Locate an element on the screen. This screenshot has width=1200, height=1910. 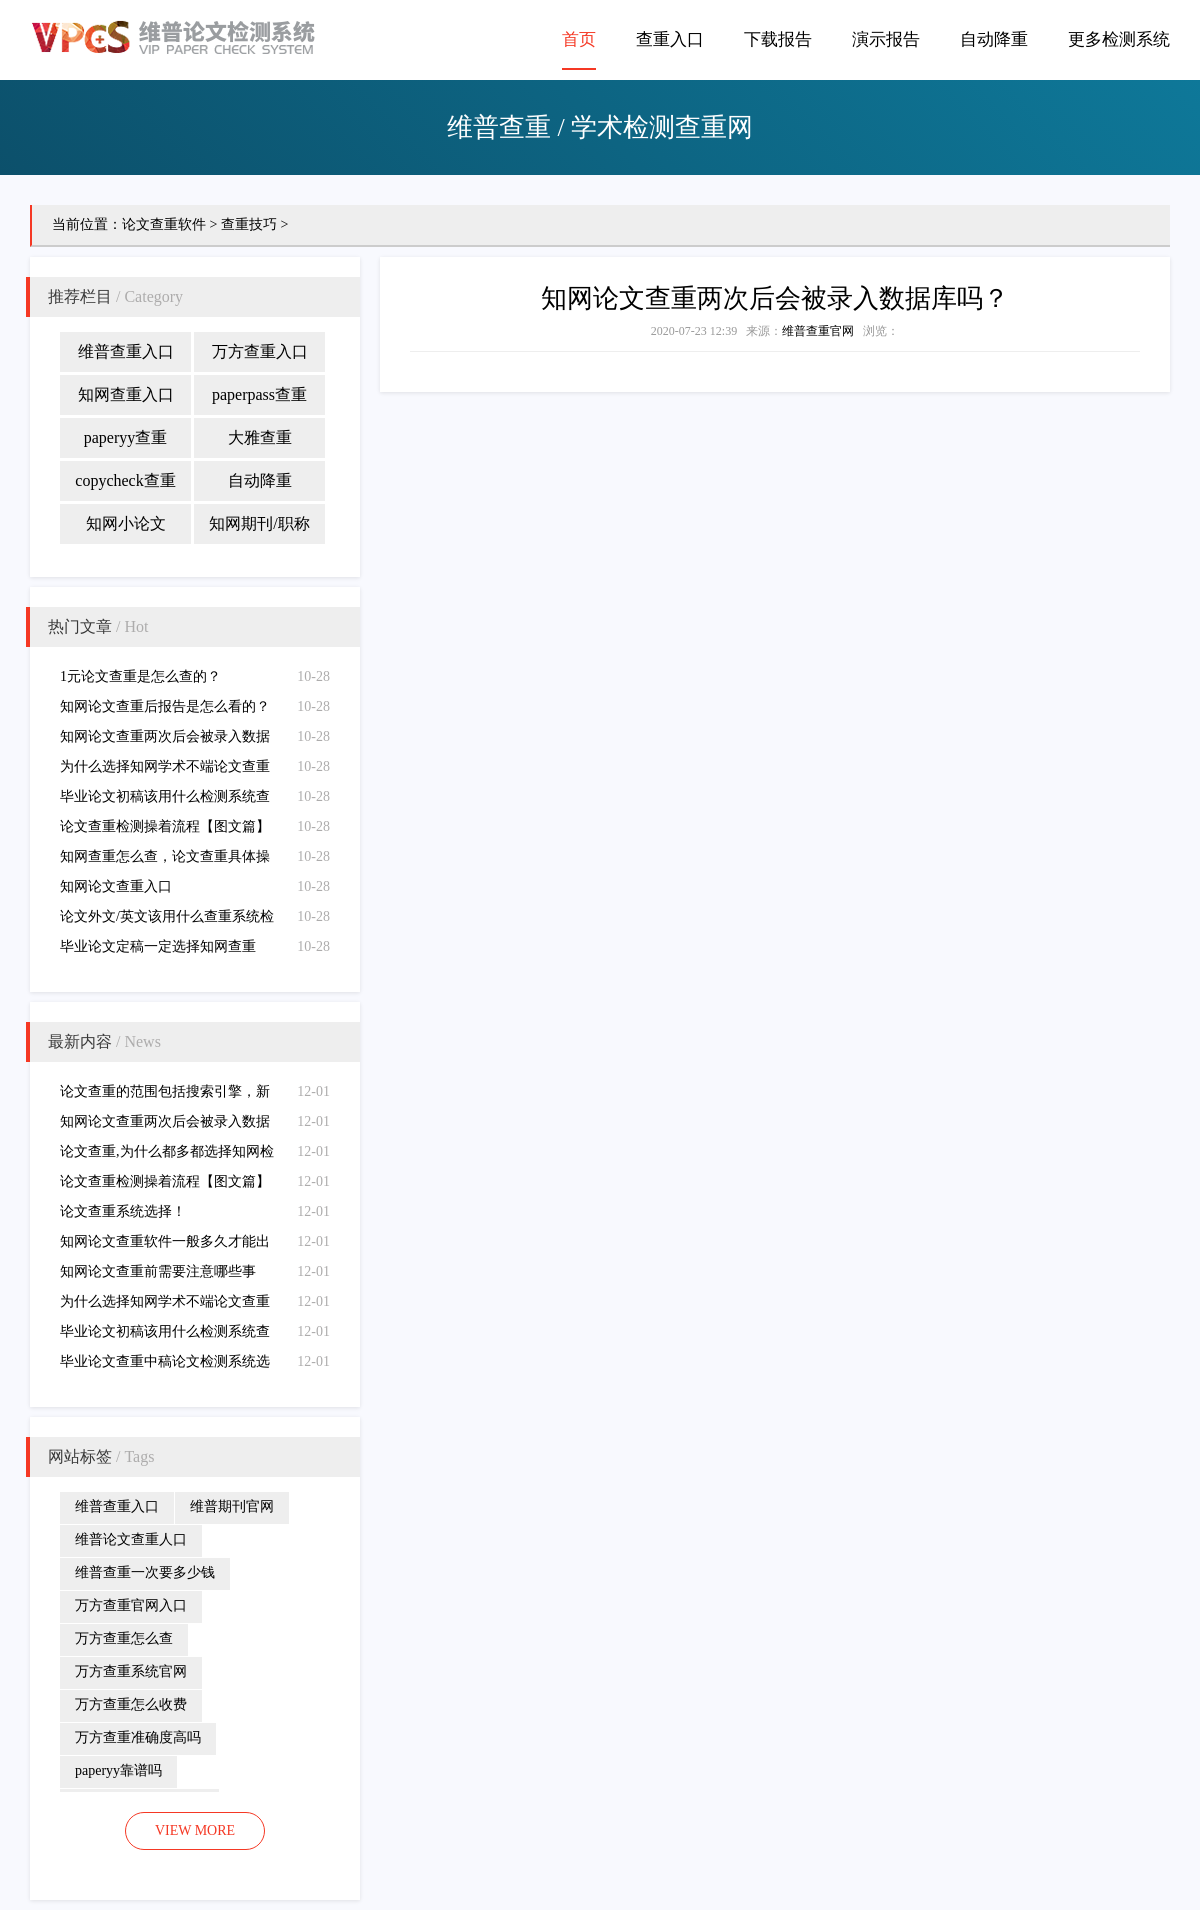
知网论文查重入口 is located at coordinates (116, 886).